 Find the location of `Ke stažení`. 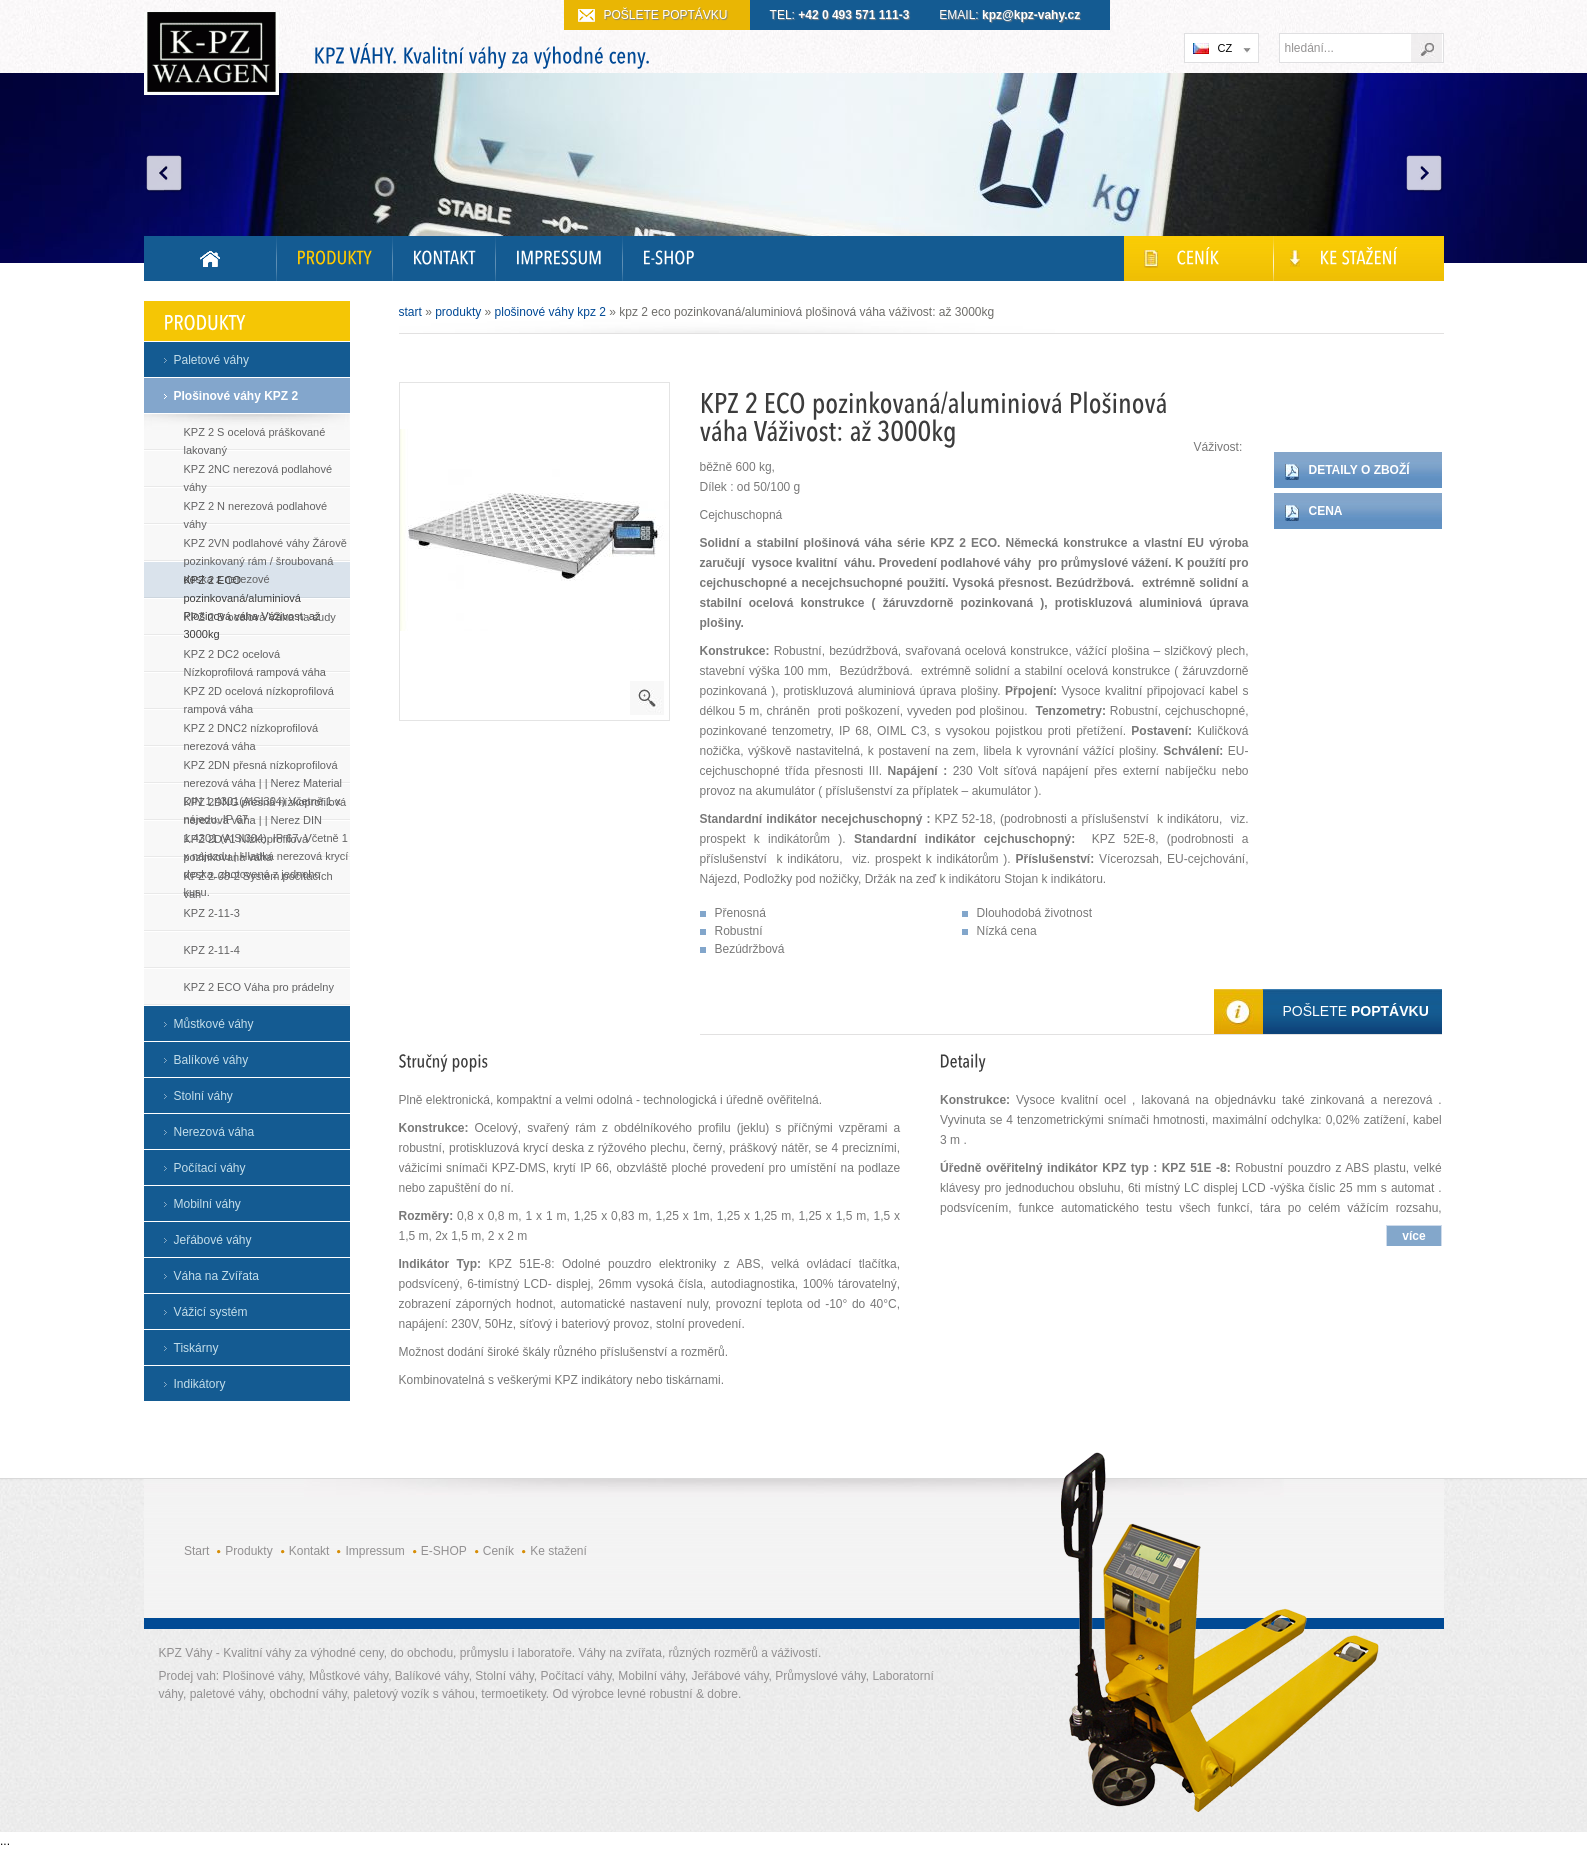

Ke stažení is located at coordinates (558, 1551).